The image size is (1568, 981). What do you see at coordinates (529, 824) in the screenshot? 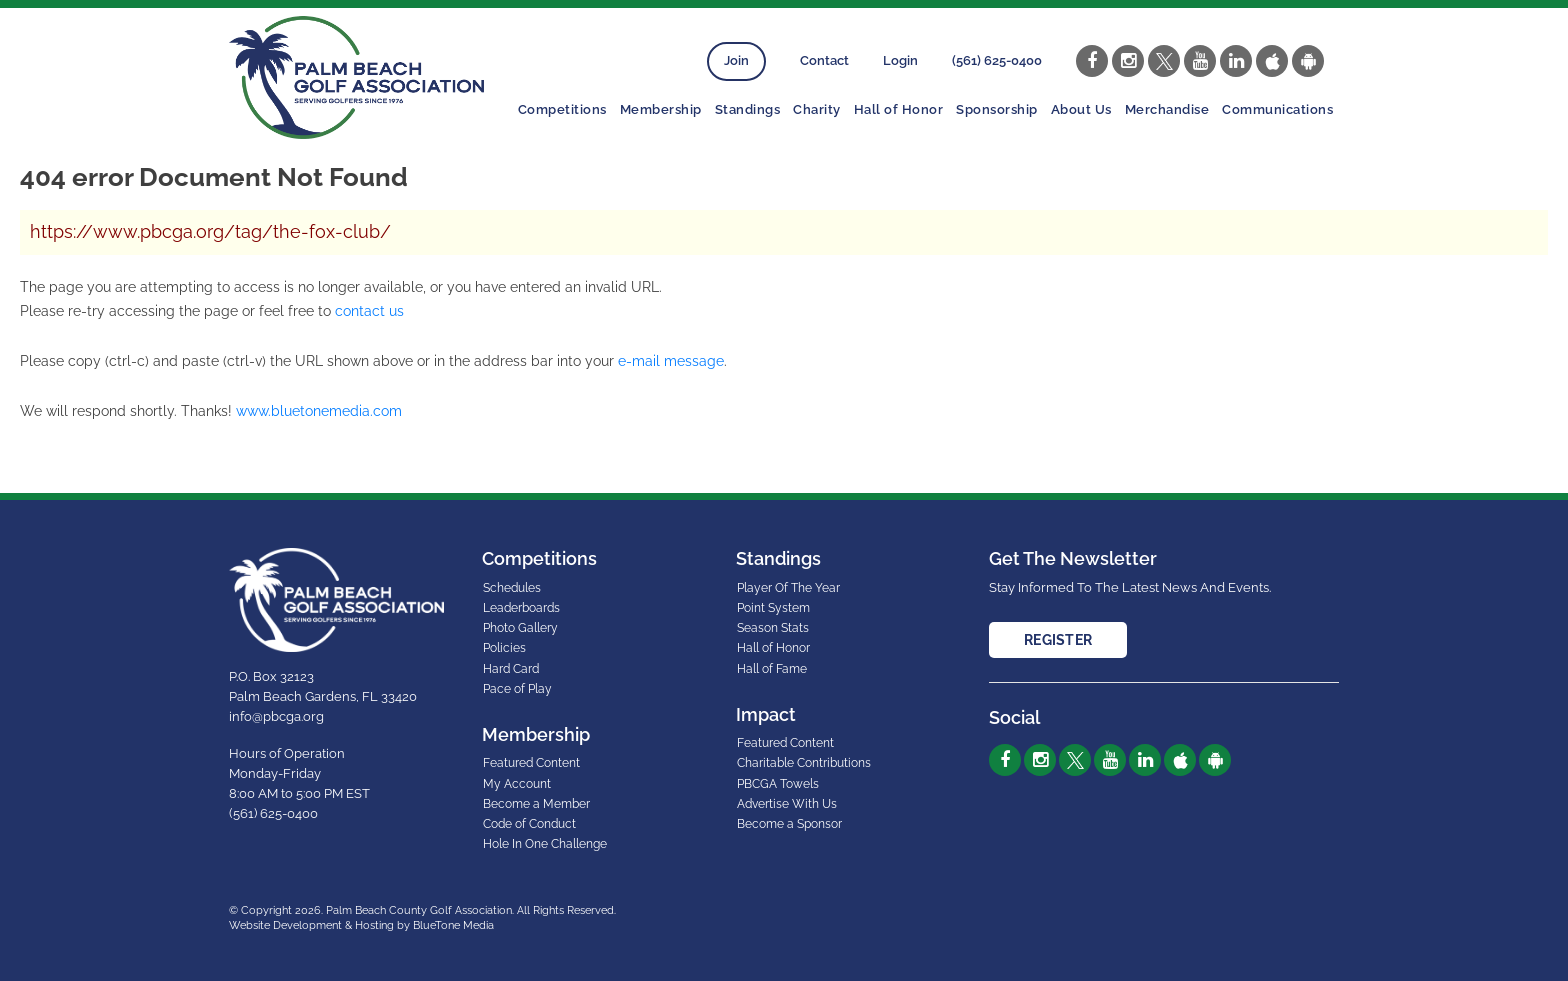
I see `Code of Conduct` at bounding box center [529, 824].